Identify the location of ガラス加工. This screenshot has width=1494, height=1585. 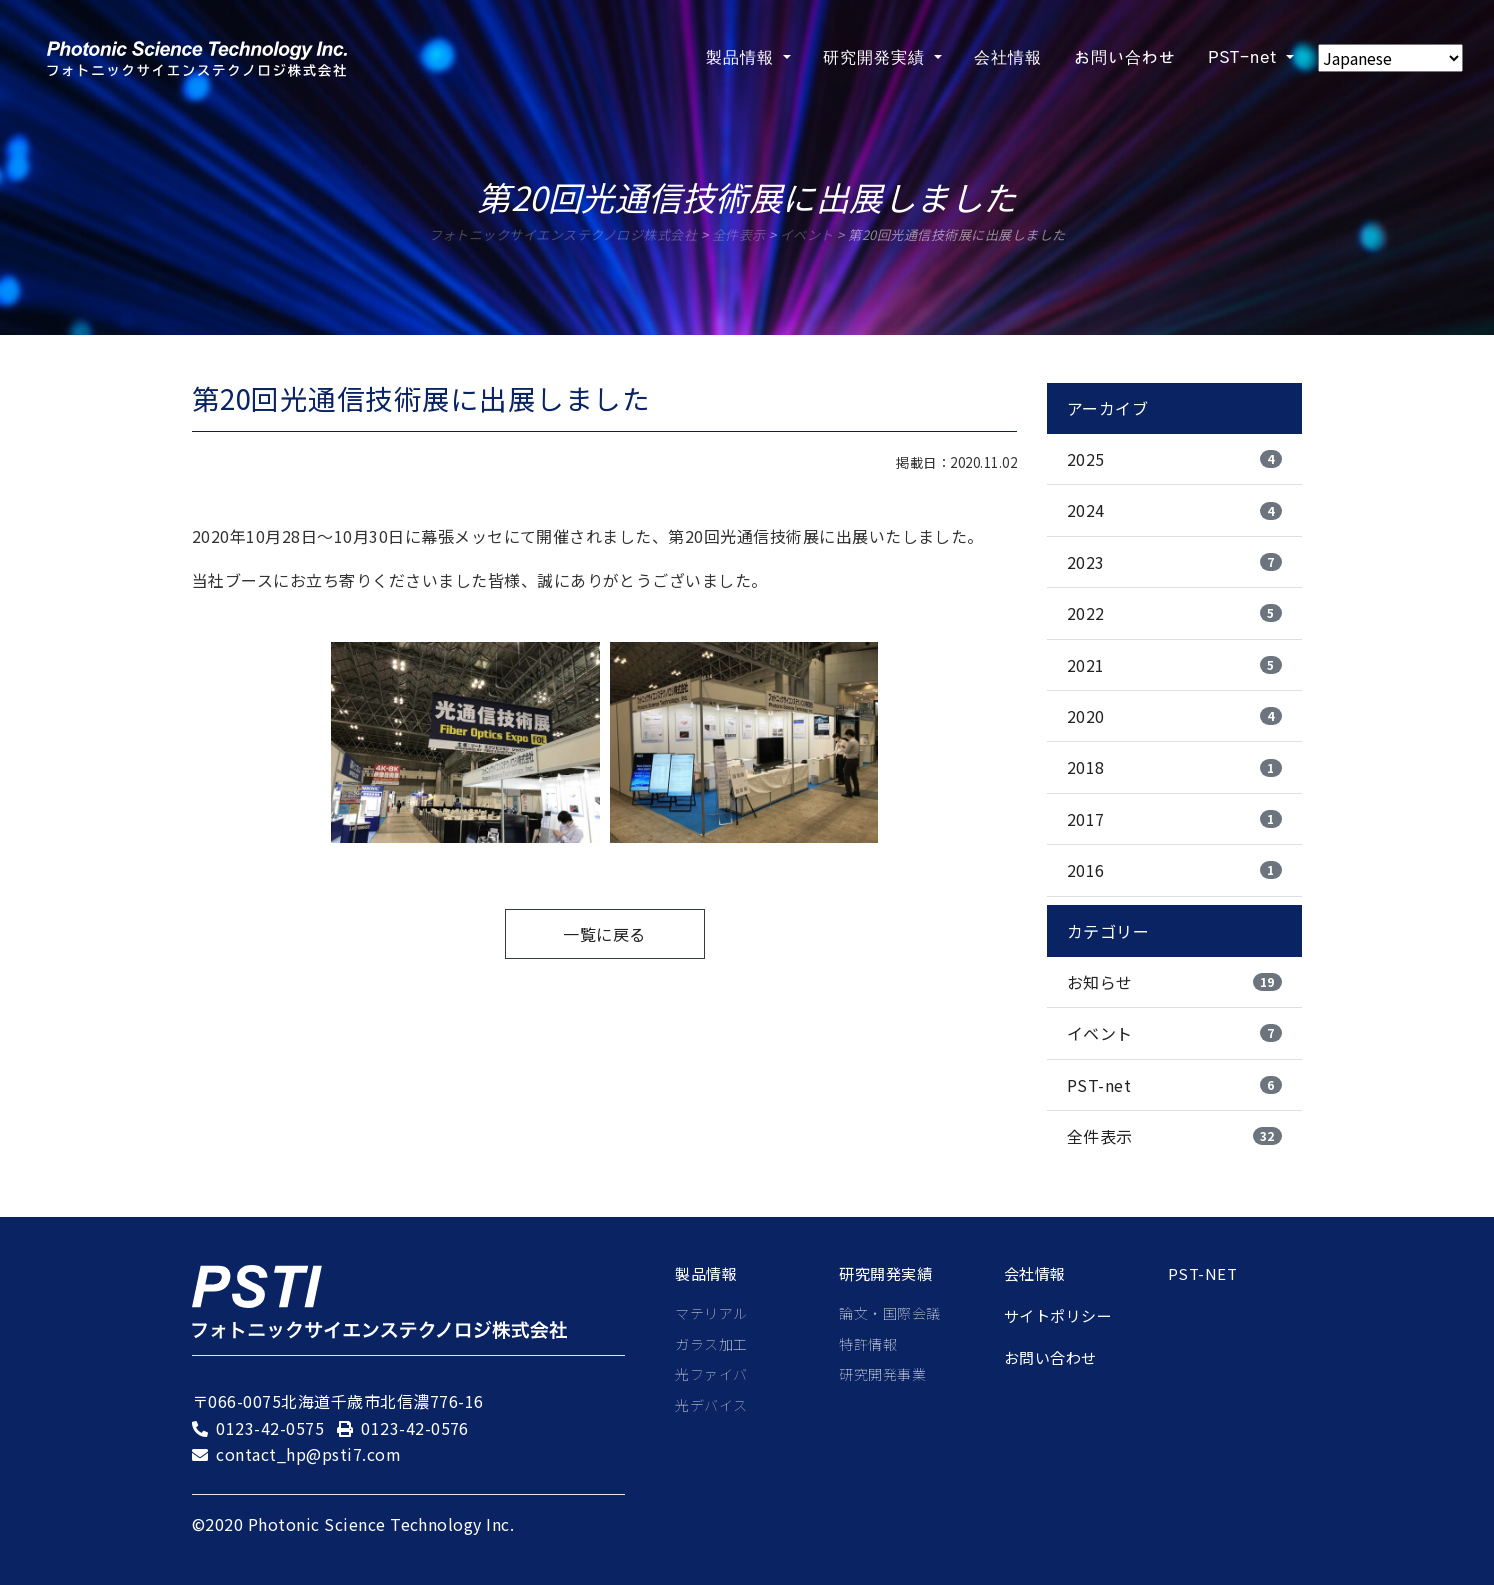
(711, 1344).